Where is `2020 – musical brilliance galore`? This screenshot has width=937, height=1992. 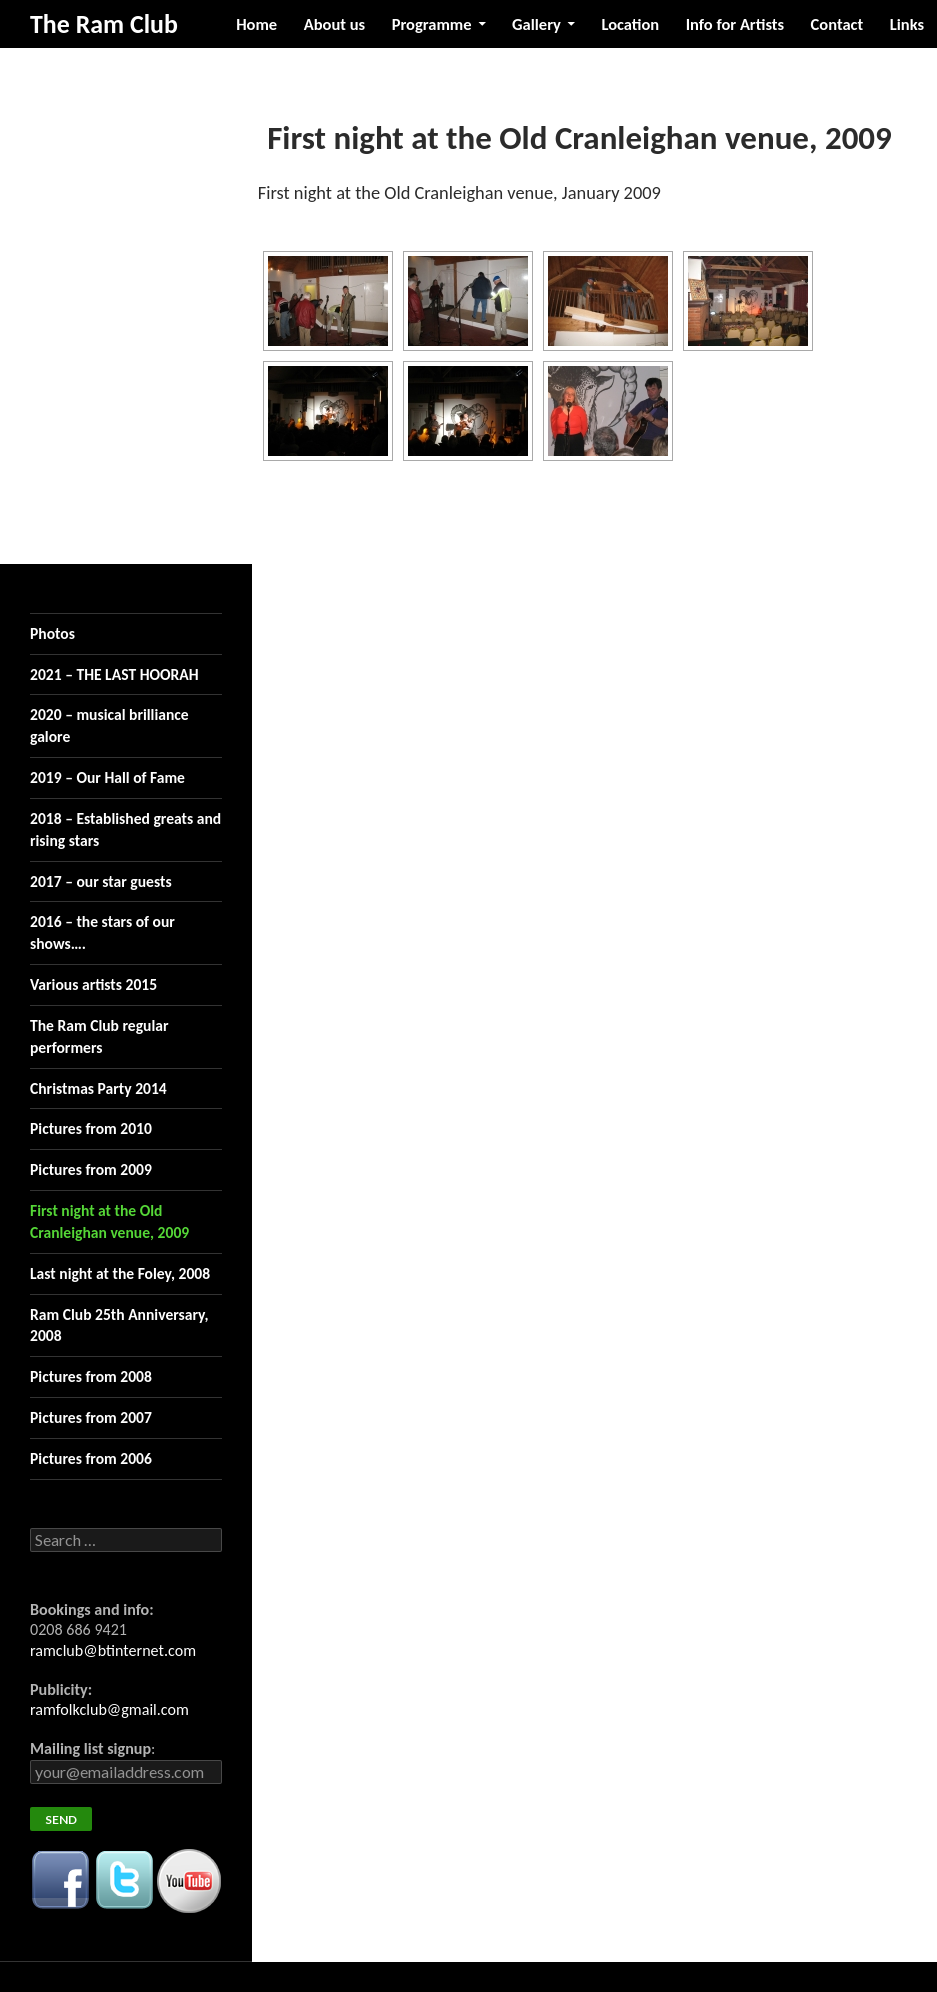 2020 – musical brilliance galore is located at coordinates (109, 725).